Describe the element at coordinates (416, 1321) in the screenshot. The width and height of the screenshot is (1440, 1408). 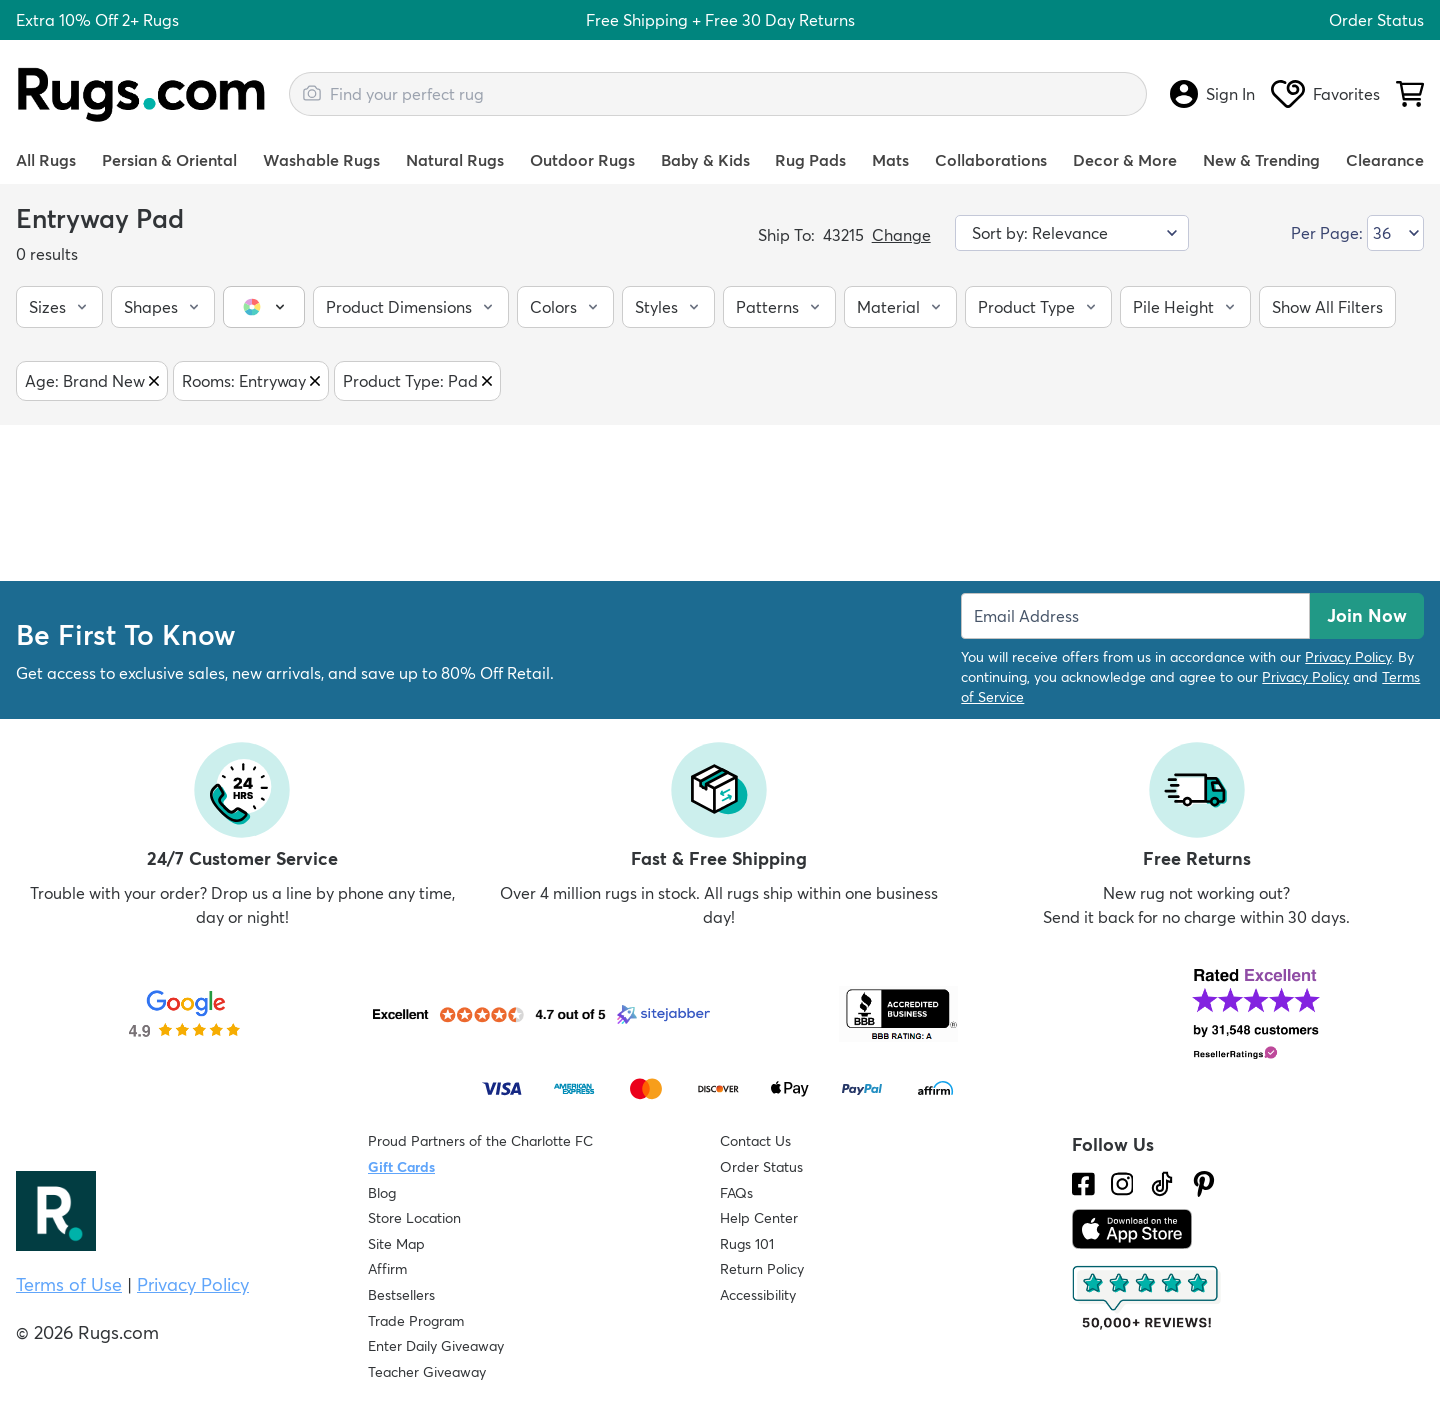
I see `Trade Program [Find out how to join our Trade Program]` at that location.